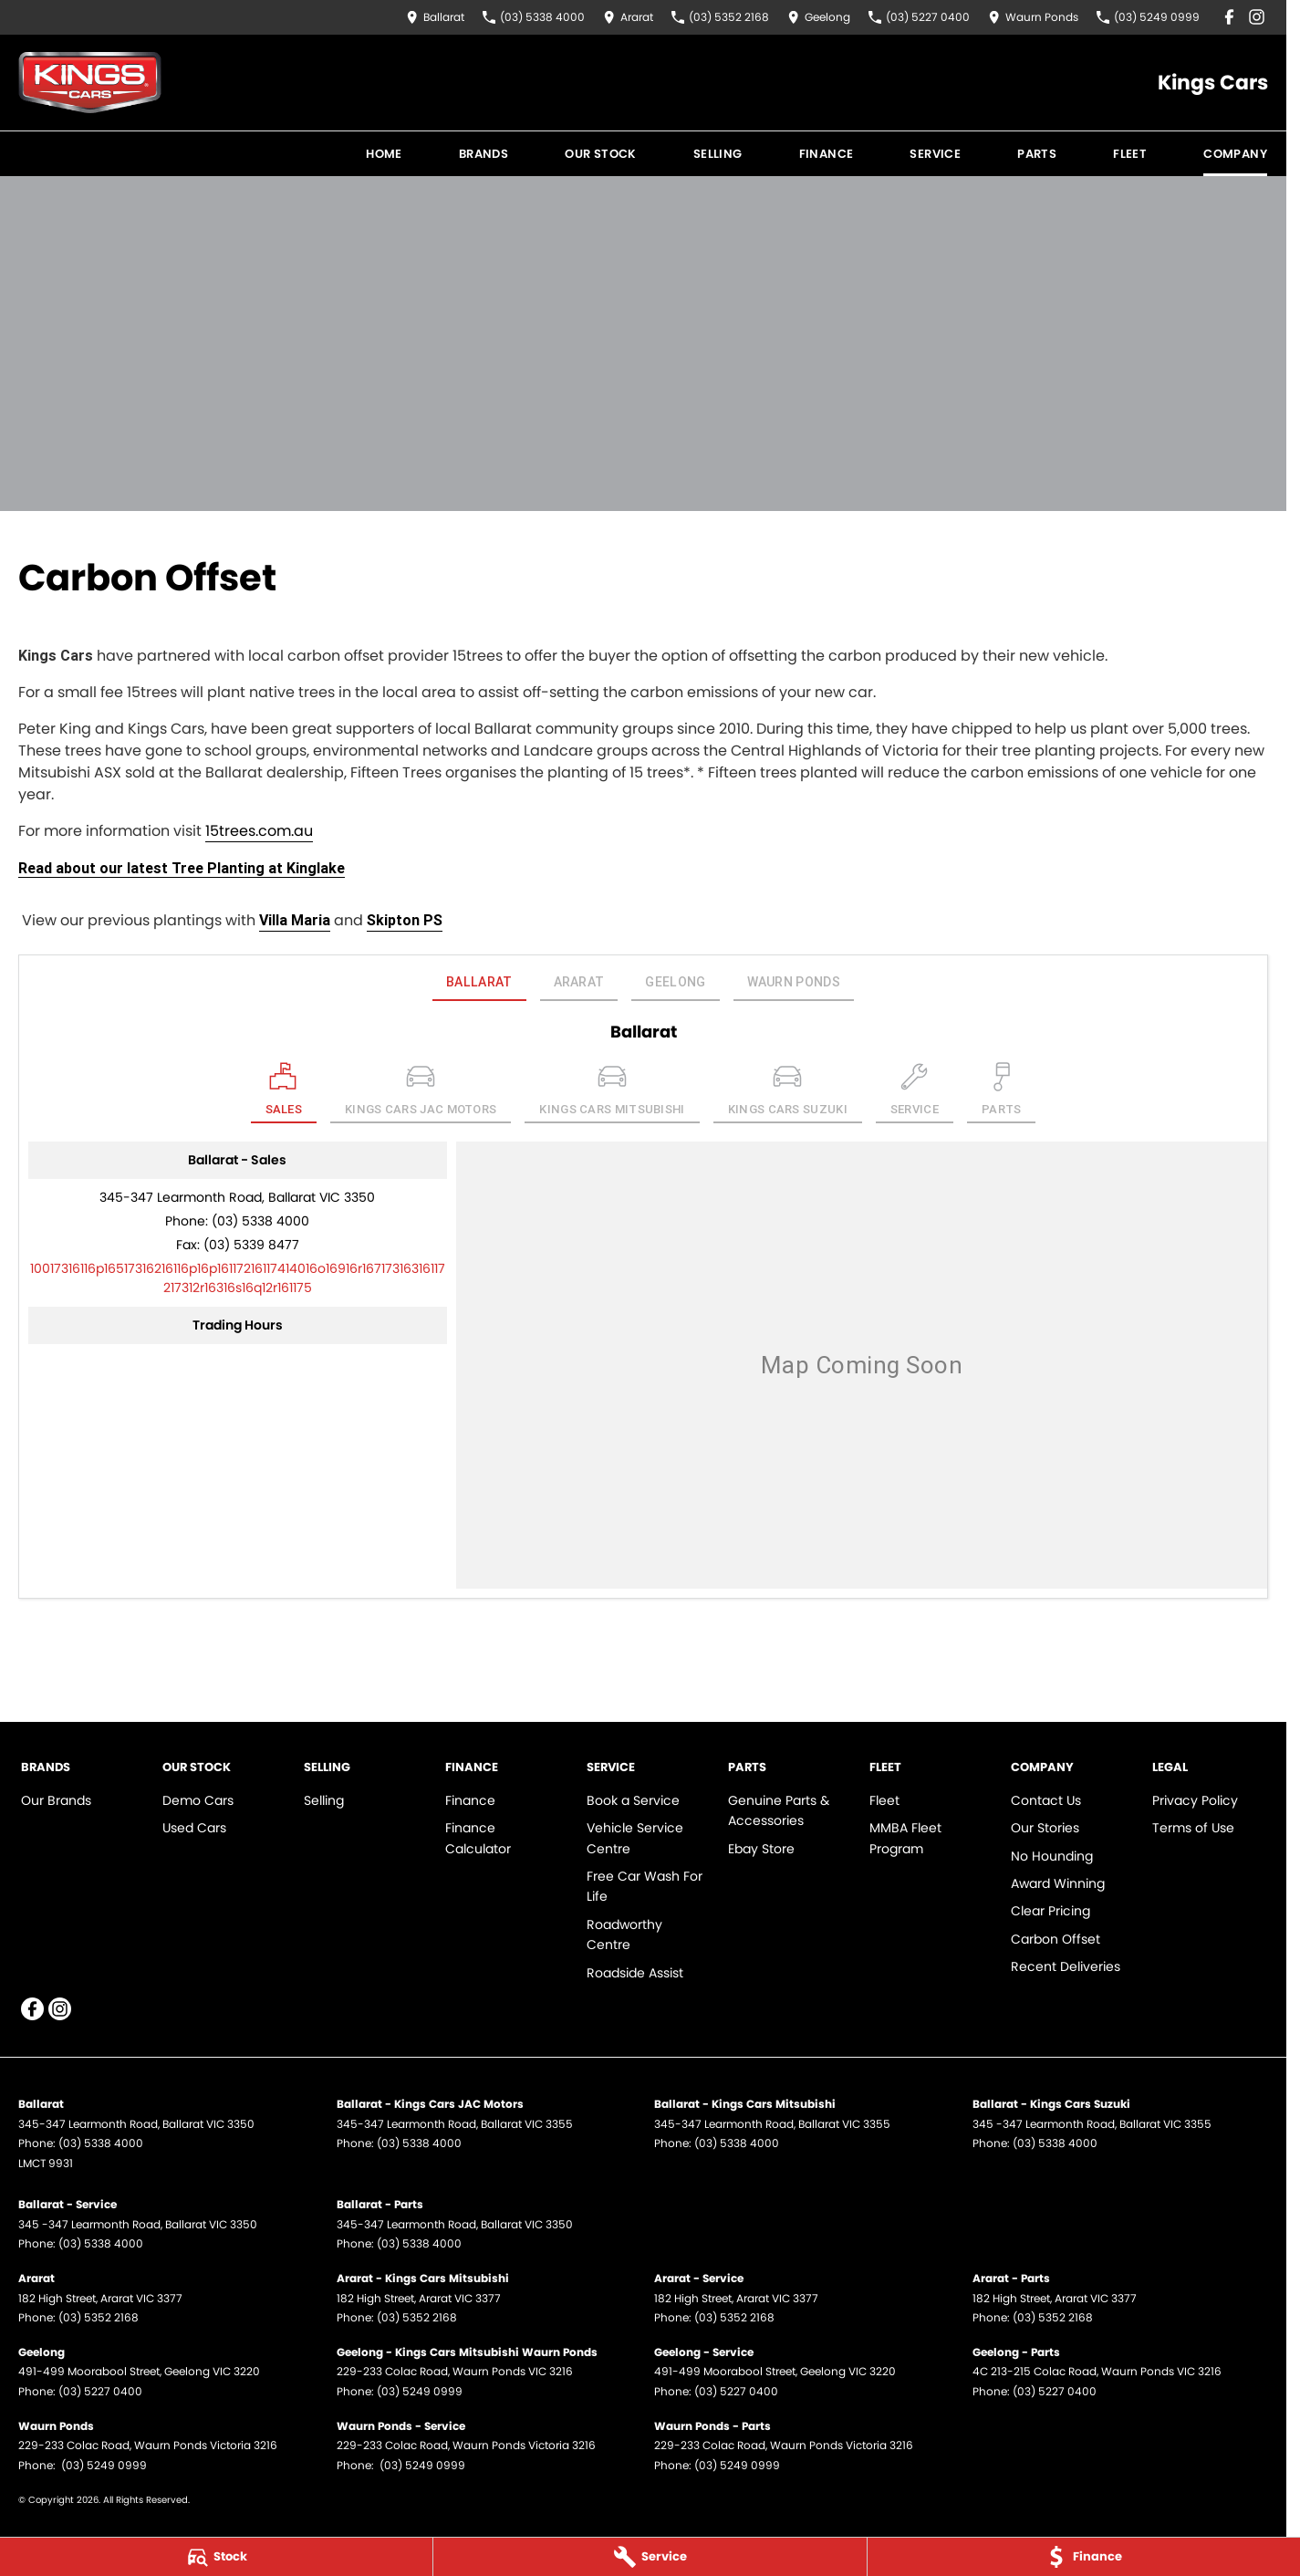 Image resolution: width=1300 pixels, height=2576 pixels. I want to click on Our Brands, so click(56, 1800).